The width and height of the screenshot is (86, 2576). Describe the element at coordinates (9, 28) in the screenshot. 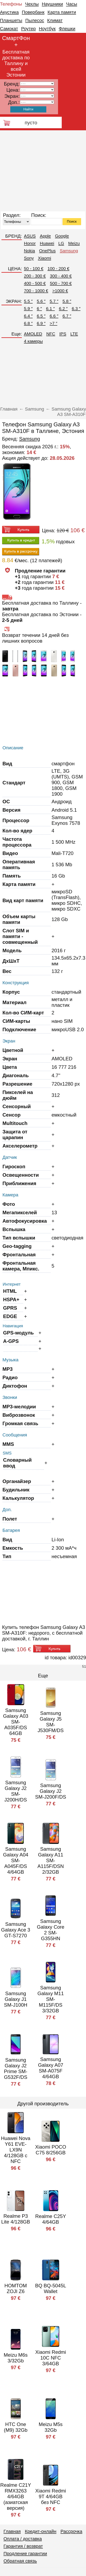

I see `Самокат` at that location.